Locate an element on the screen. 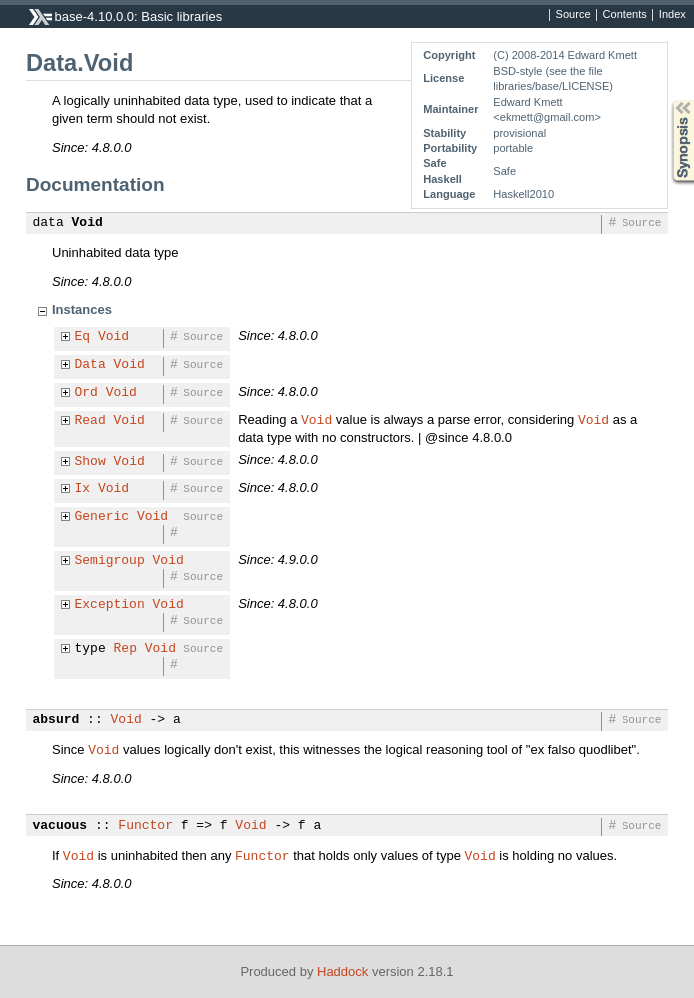 This screenshot has width=694, height=998. Contents is located at coordinates (625, 15).